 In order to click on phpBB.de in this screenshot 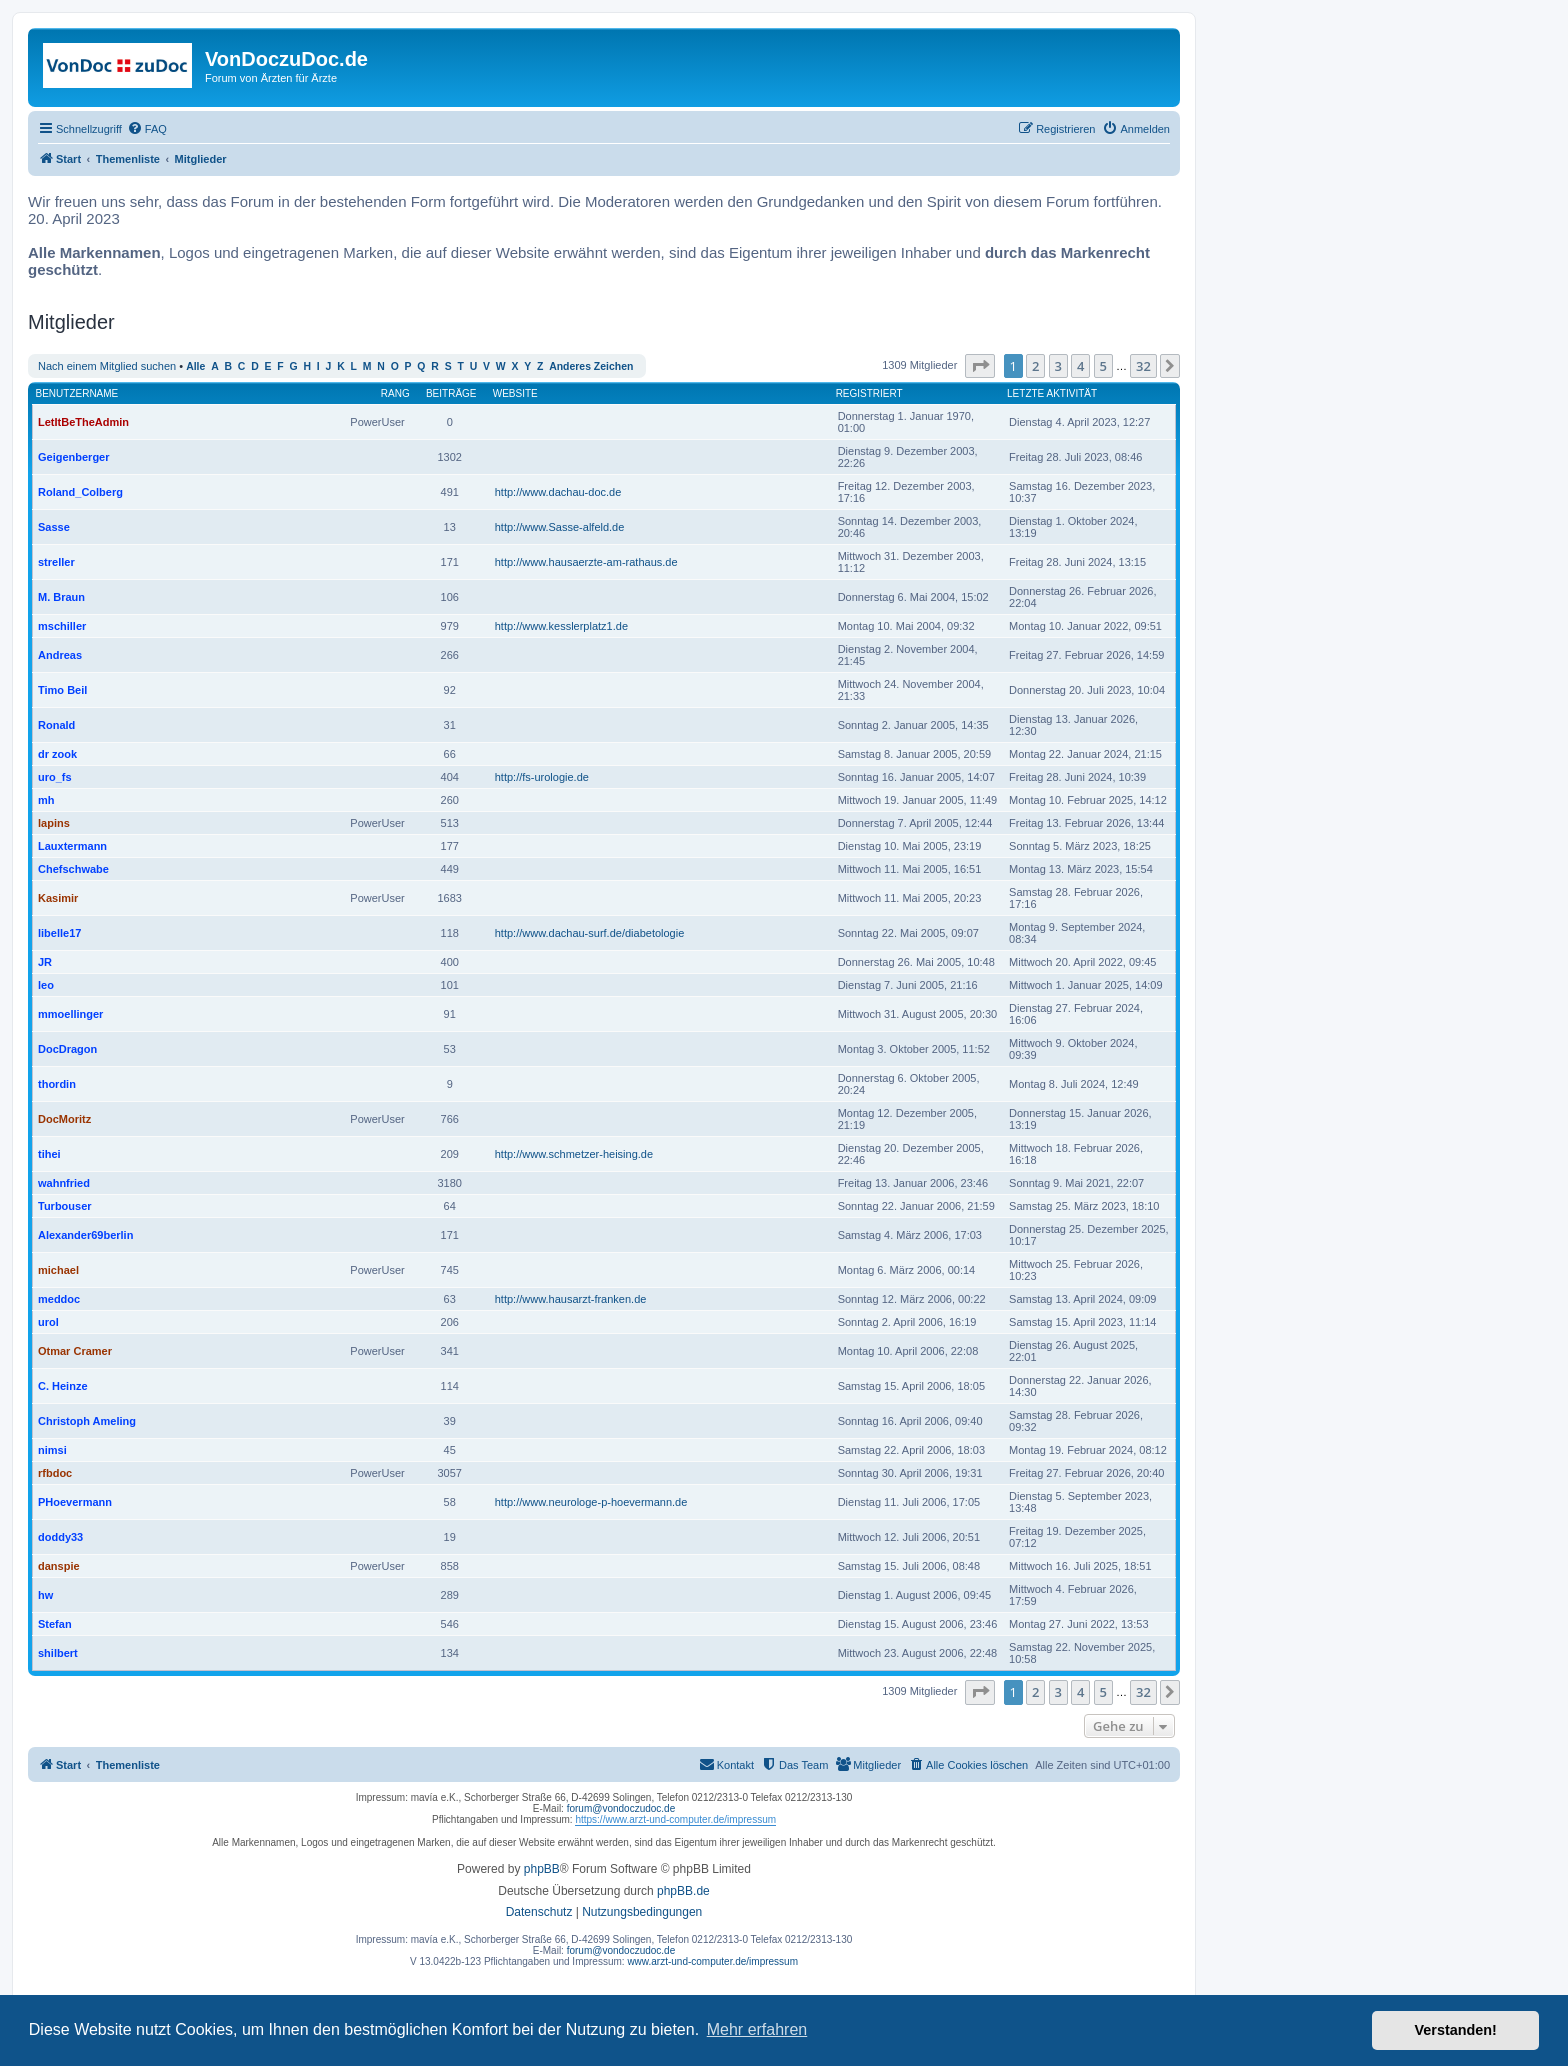, I will do `click(683, 1891)`.